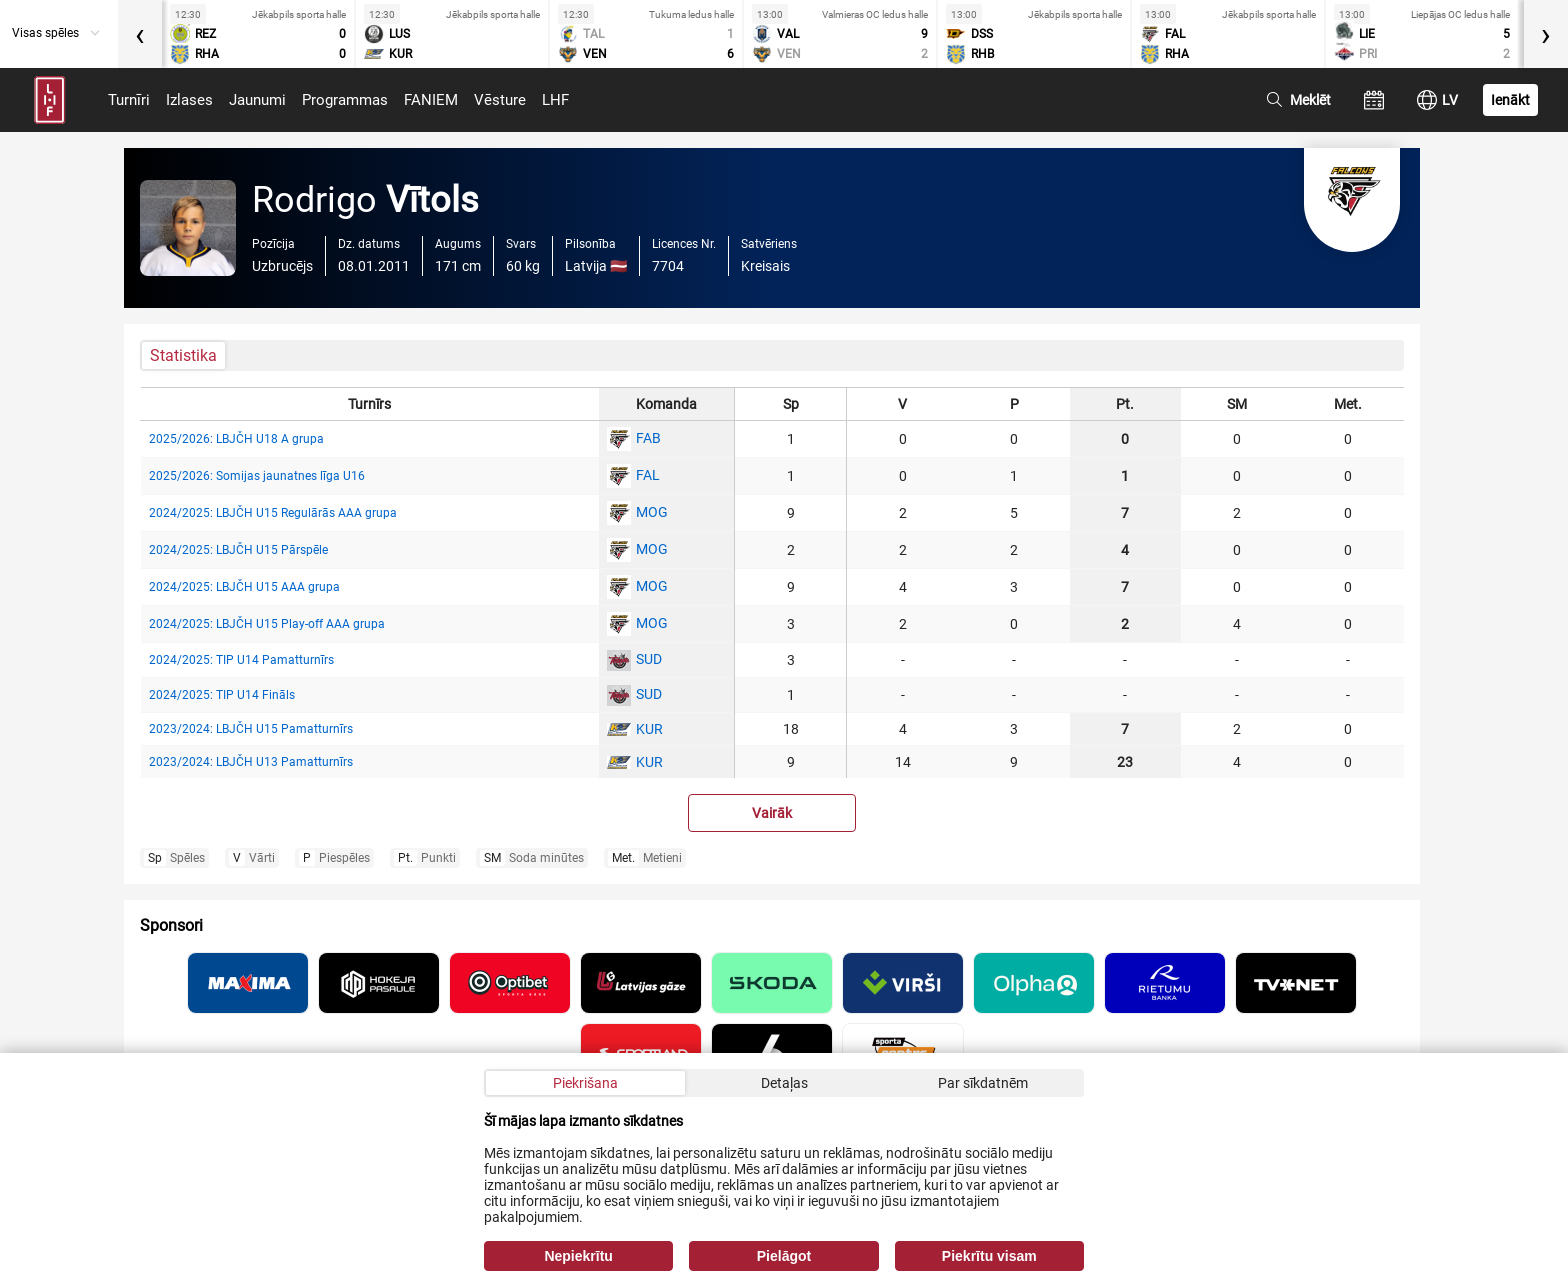 The image size is (1568, 1287). Describe the element at coordinates (129, 100) in the screenshot. I see `Turnīri` at that location.